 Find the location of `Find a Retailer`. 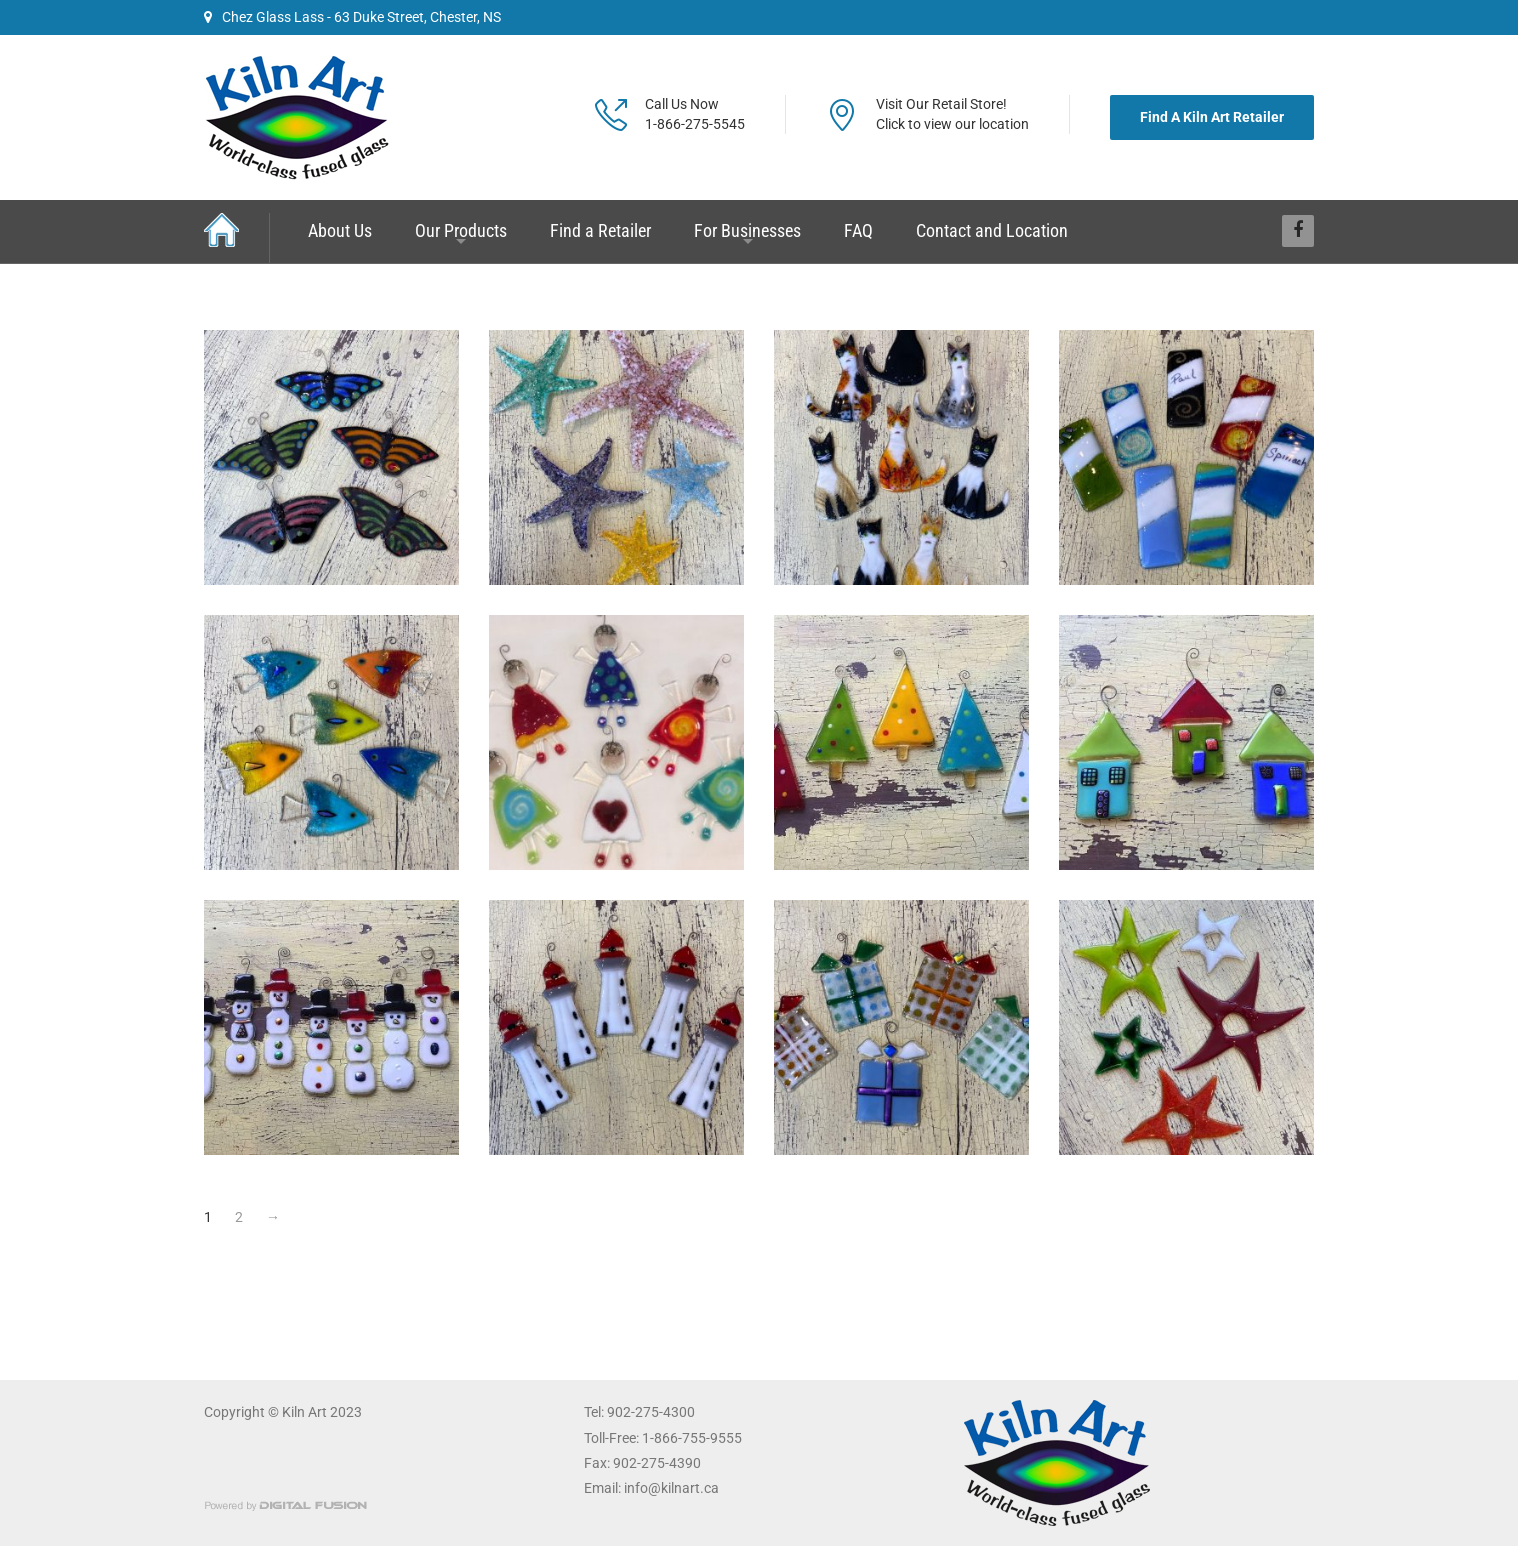

Find a Retailer is located at coordinates (600, 230).